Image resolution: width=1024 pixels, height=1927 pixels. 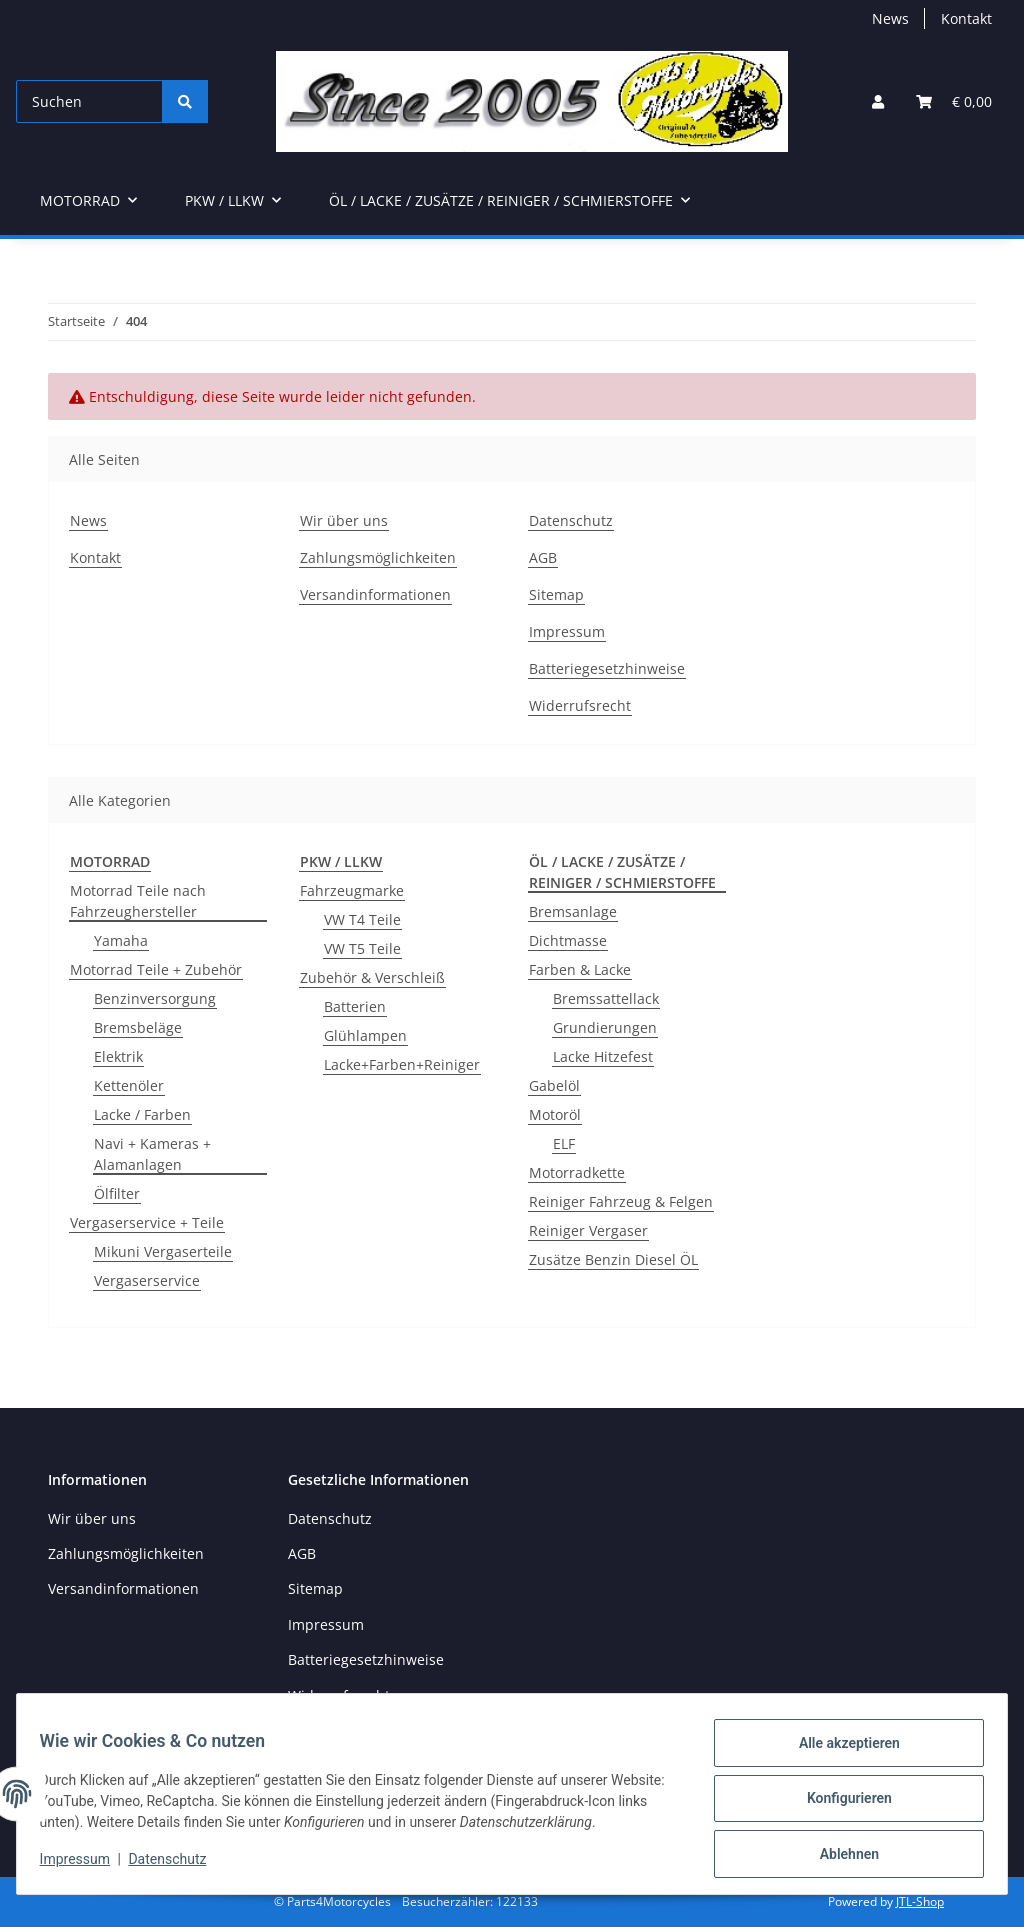 What do you see at coordinates (966, 18) in the screenshot?
I see `Kontakt` at bounding box center [966, 18].